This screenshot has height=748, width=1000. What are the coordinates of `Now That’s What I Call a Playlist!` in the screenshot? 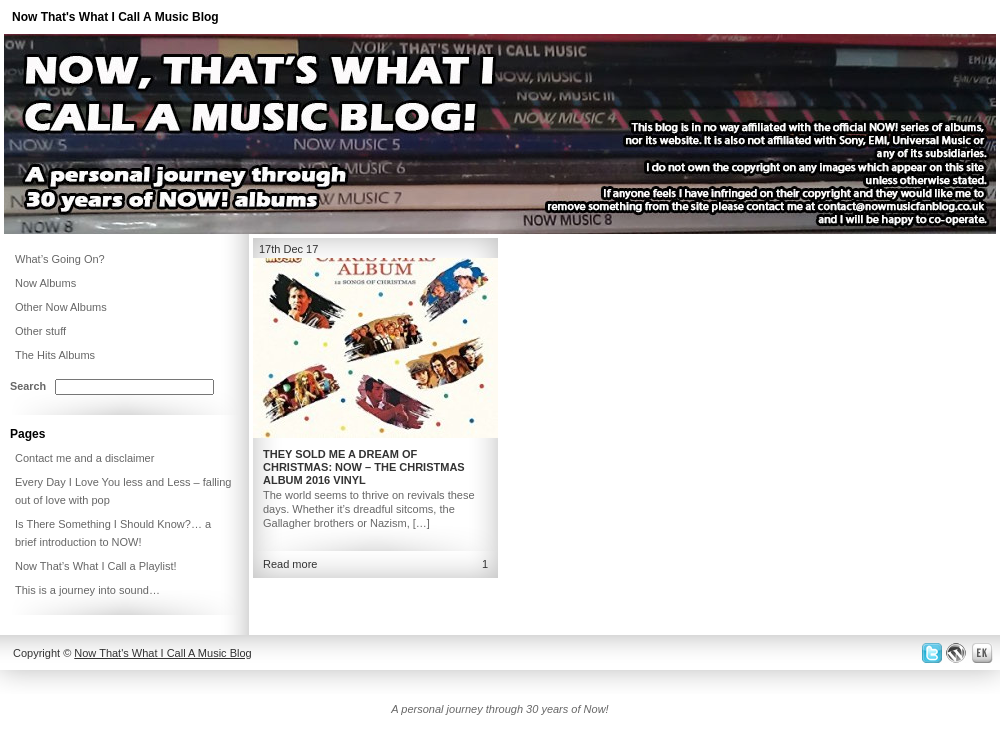 It's located at (96, 566).